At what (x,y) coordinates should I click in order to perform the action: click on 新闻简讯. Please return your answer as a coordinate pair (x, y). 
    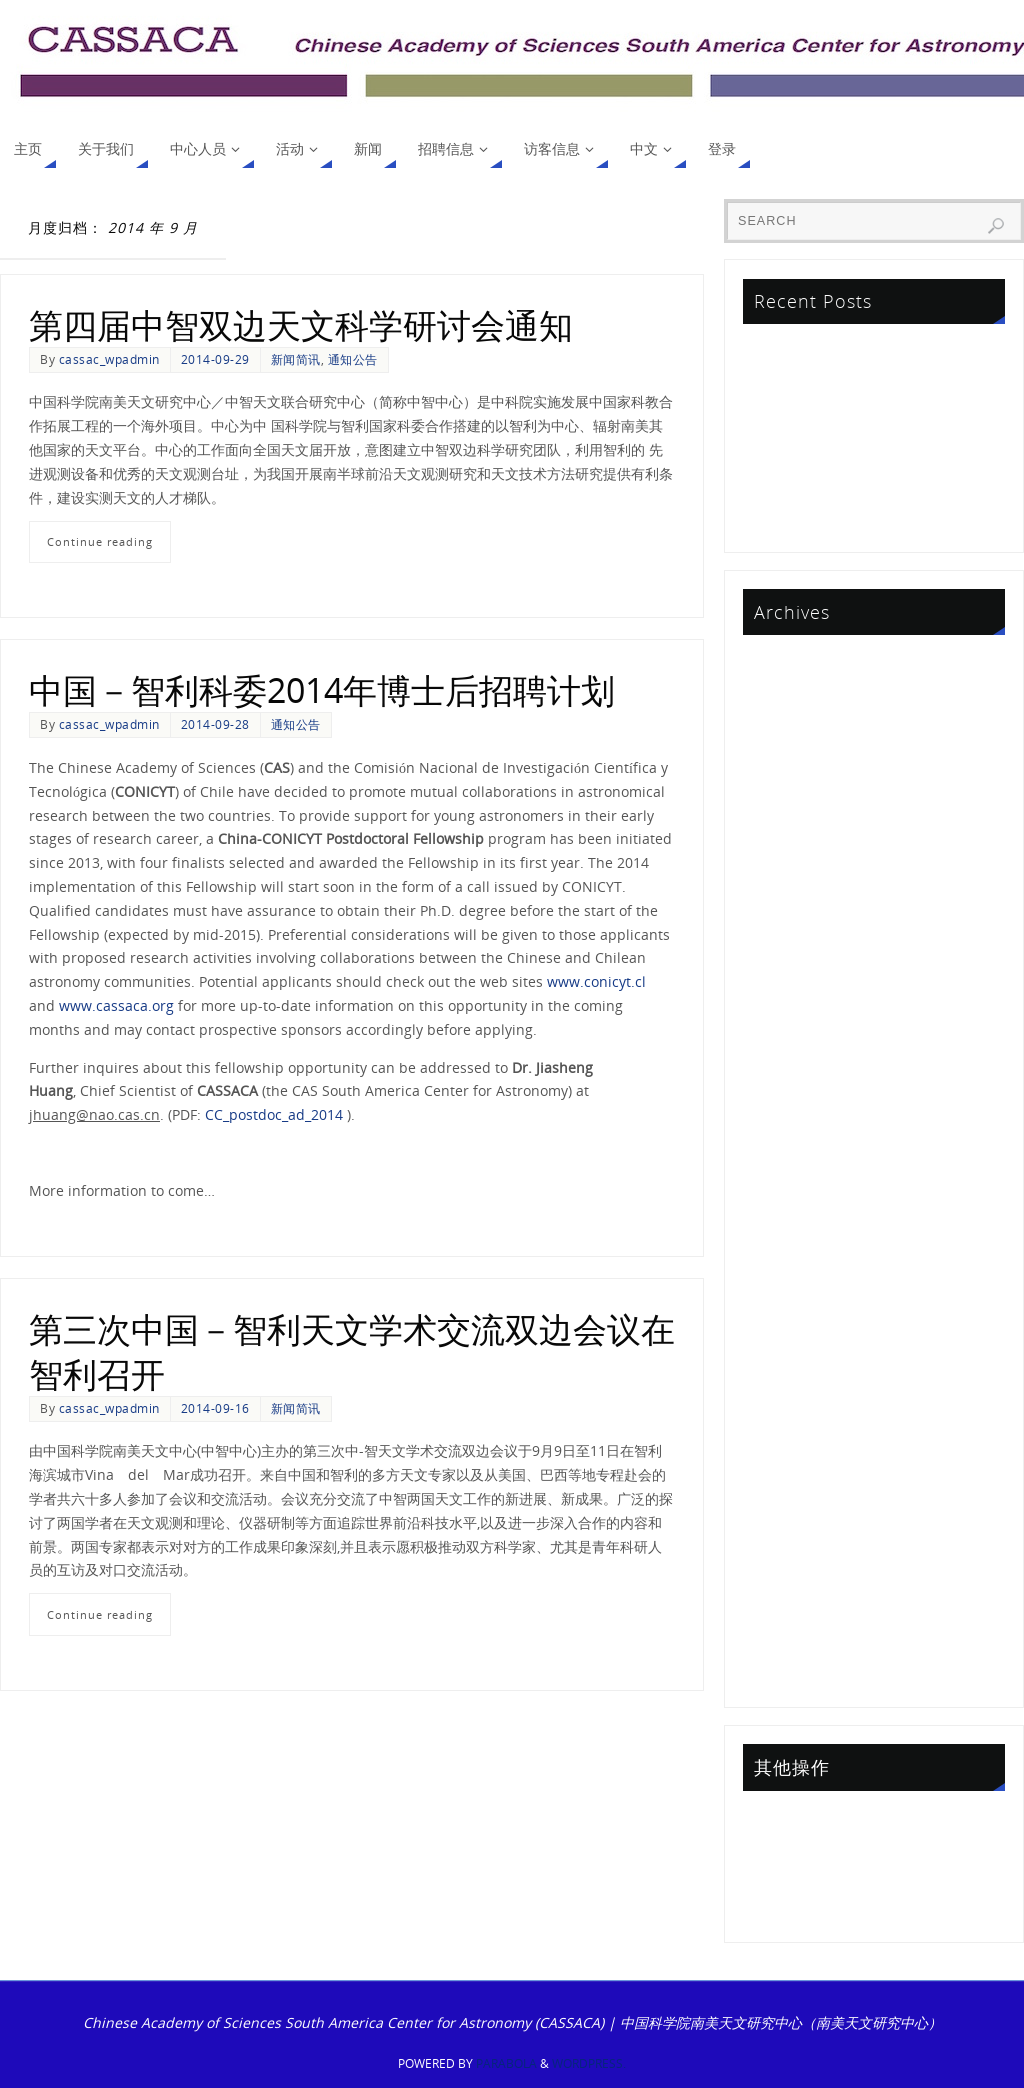
    Looking at the image, I should click on (296, 359).